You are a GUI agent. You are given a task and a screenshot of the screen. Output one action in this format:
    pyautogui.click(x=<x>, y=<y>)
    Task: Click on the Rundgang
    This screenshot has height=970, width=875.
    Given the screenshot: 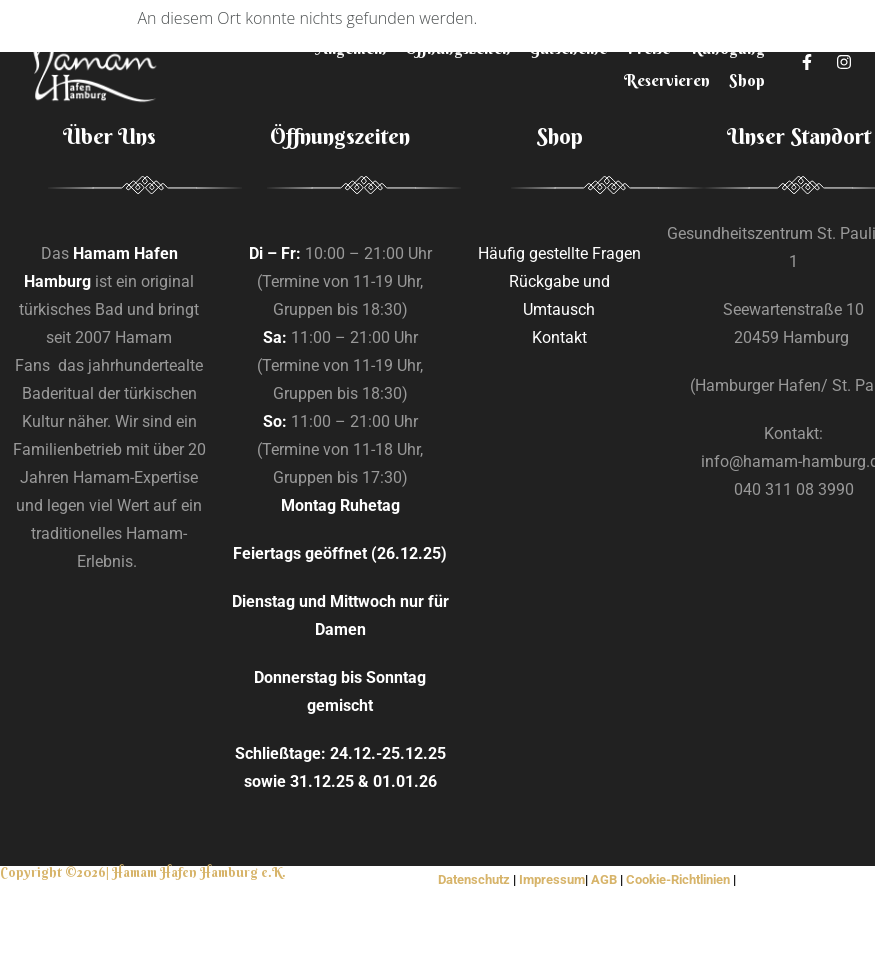 What is the action you would take?
    pyautogui.click(x=727, y=48)
    